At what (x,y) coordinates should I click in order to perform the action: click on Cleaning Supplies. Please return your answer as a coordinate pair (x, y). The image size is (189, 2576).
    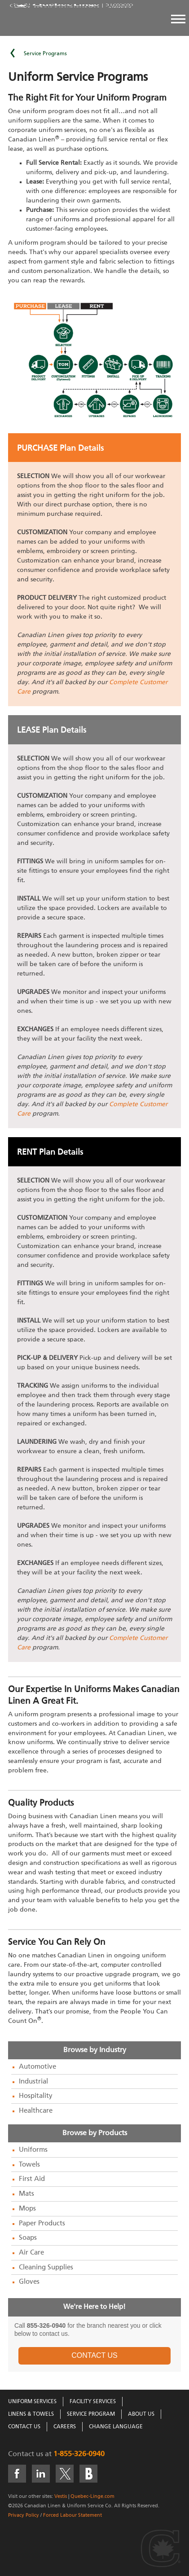
    Looking at the image, I should click on (46, 2267).